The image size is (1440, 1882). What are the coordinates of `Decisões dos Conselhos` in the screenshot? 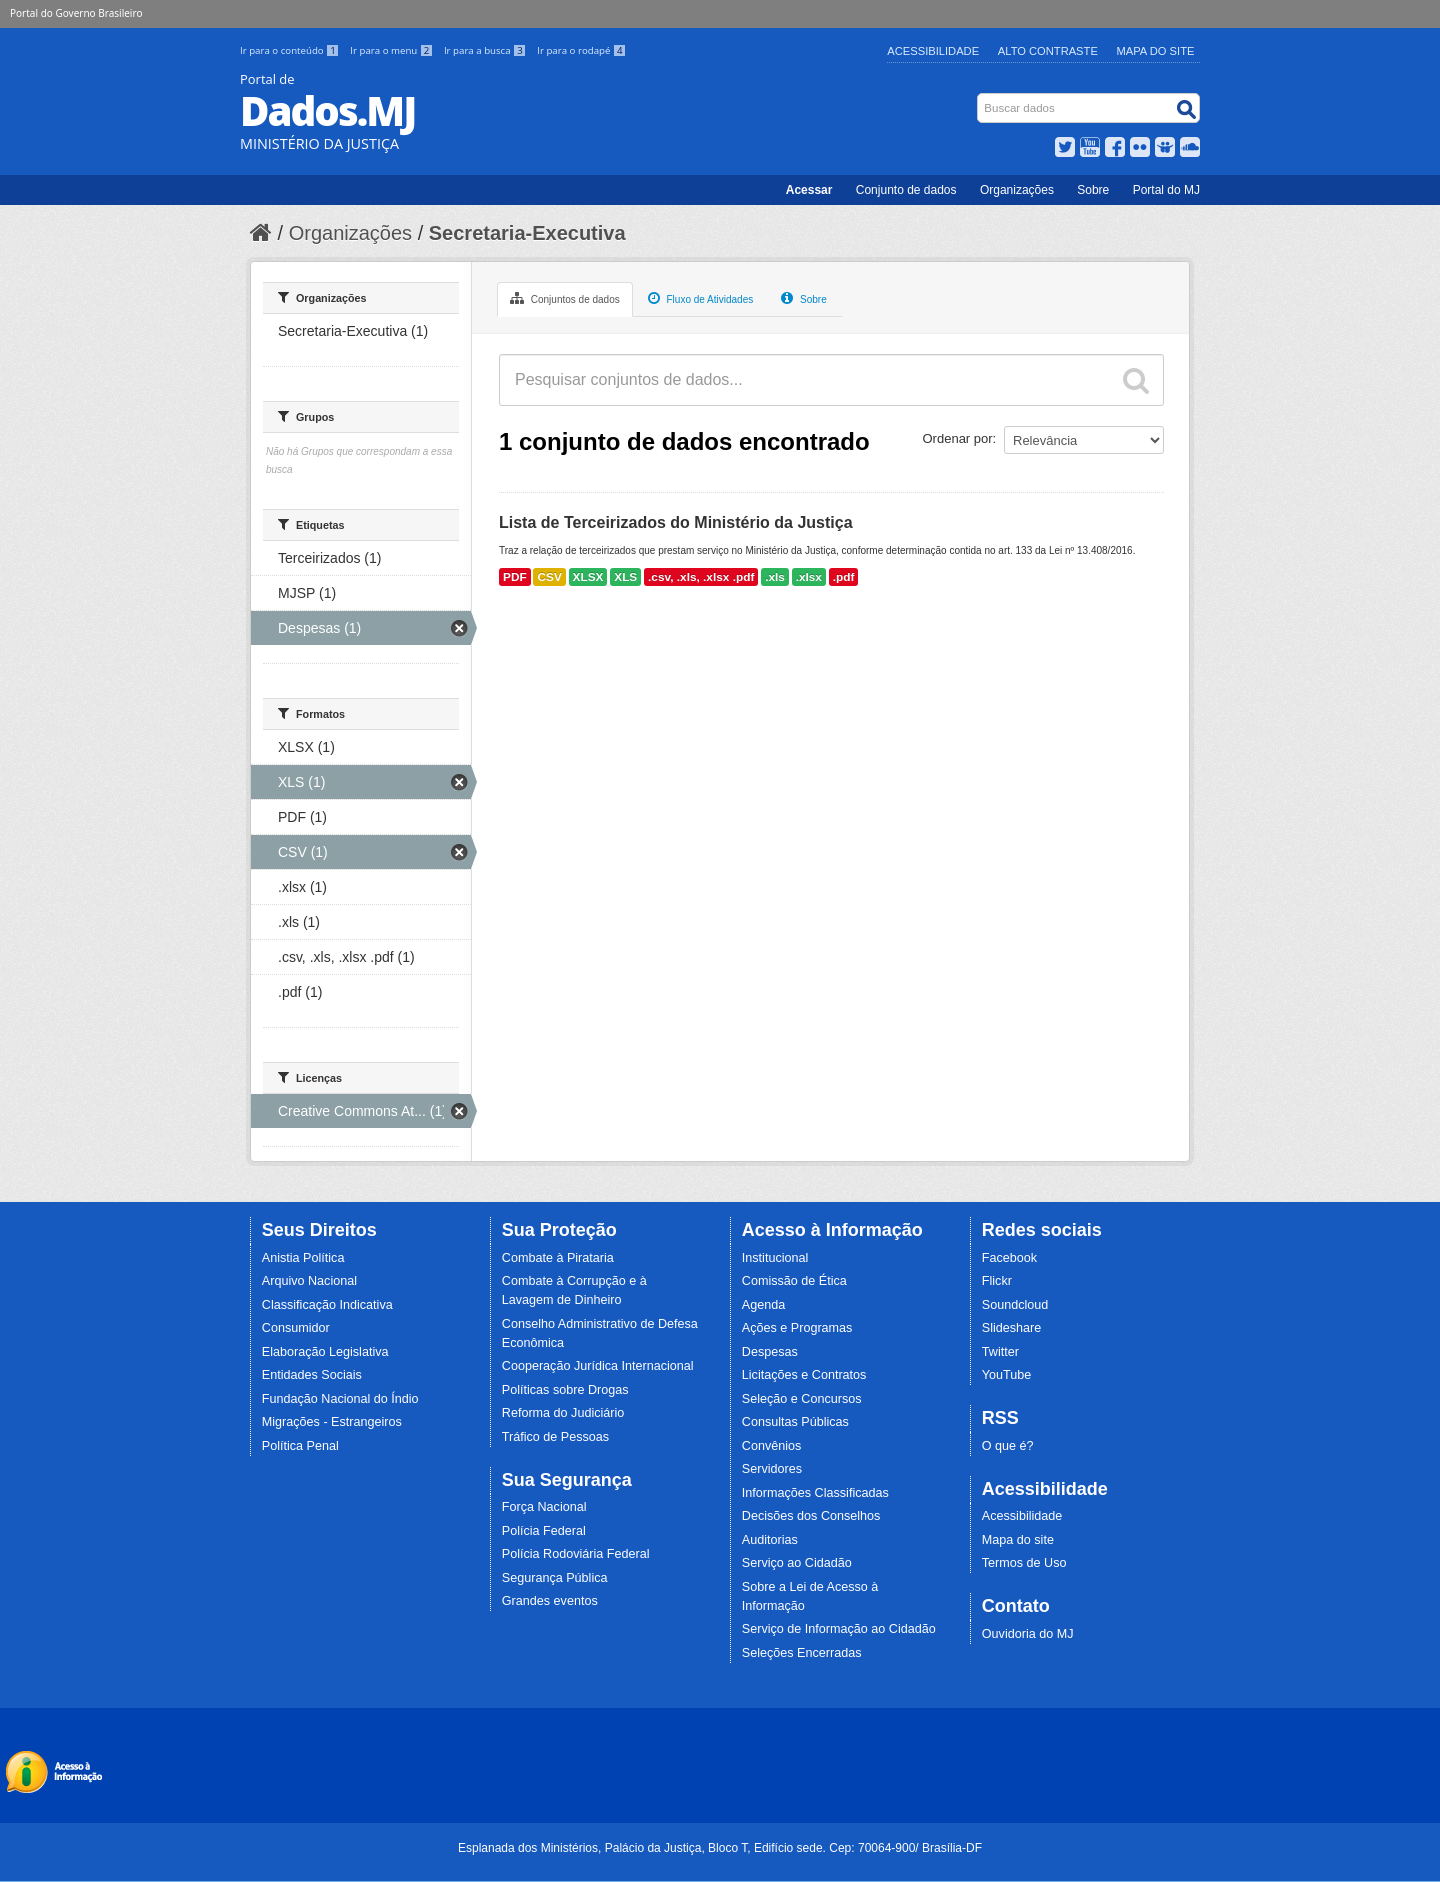 It's located at (811, 1516).